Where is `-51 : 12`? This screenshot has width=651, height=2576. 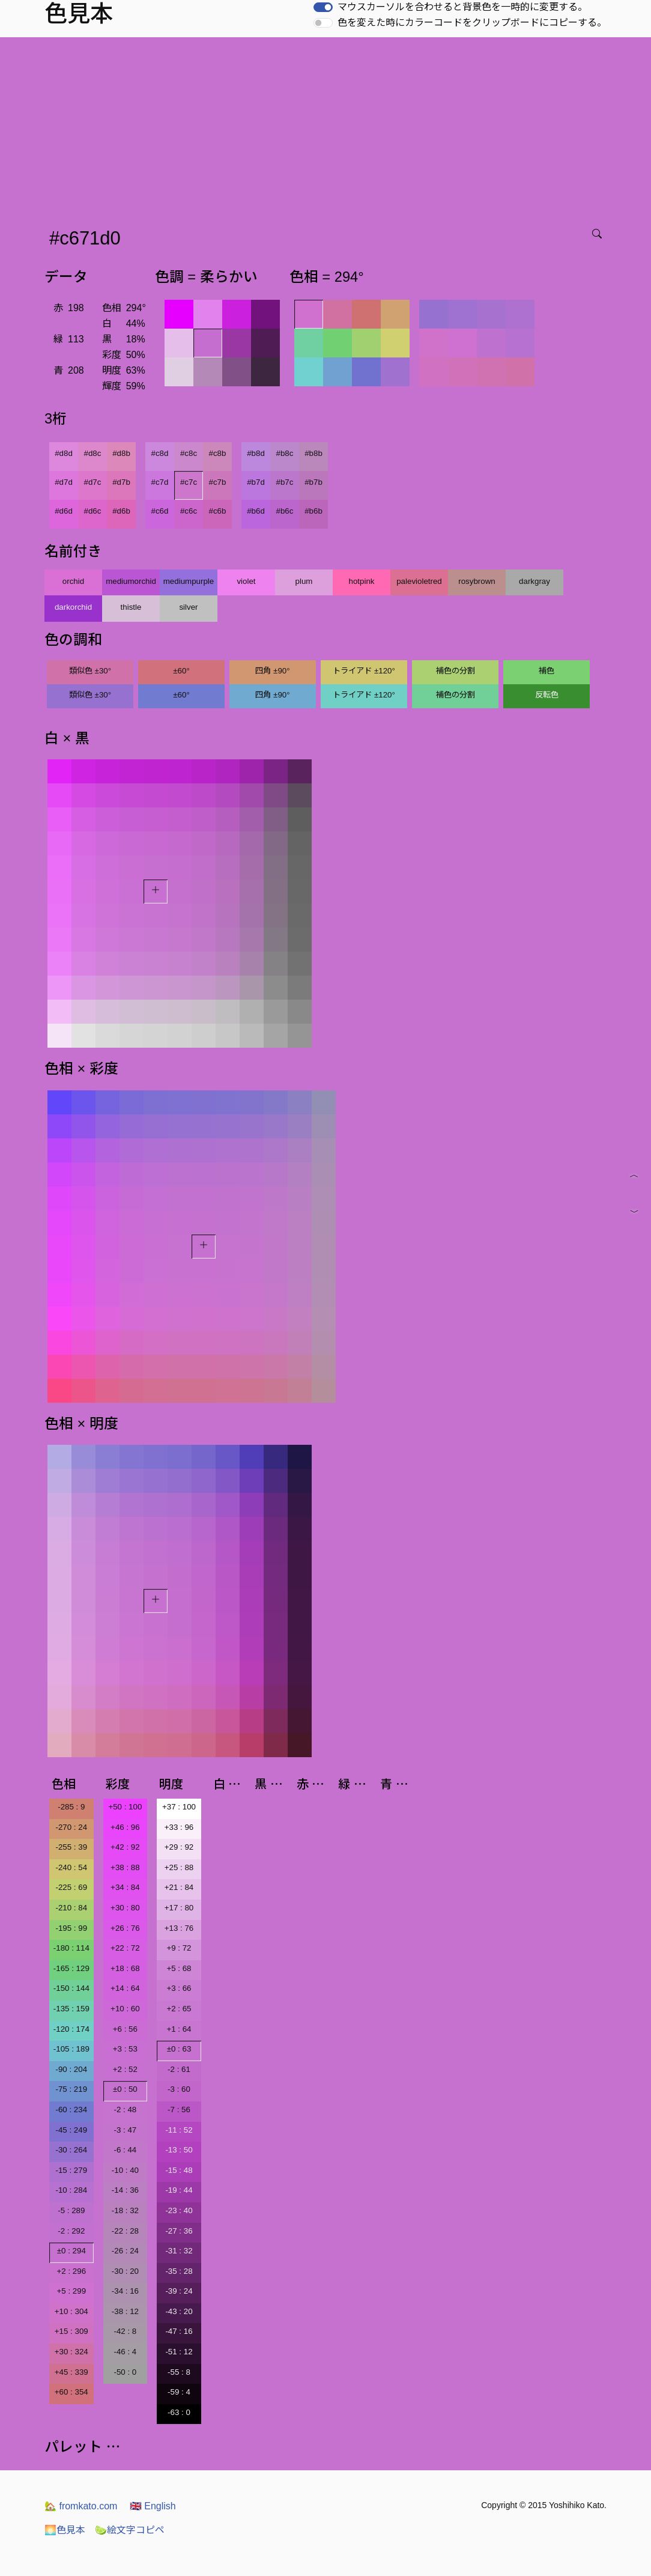 -51 : 12 is located at coordinates (178, 2351).